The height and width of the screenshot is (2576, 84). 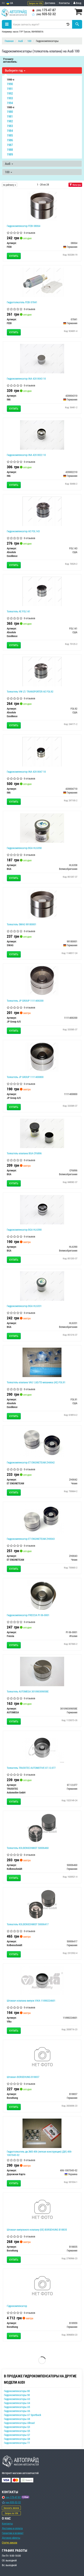 What do you see at coordinates (23, 531) in the screenshot?
I see `Гидрокомпенсатор AE FOL143` at bounding box center [23, 531].